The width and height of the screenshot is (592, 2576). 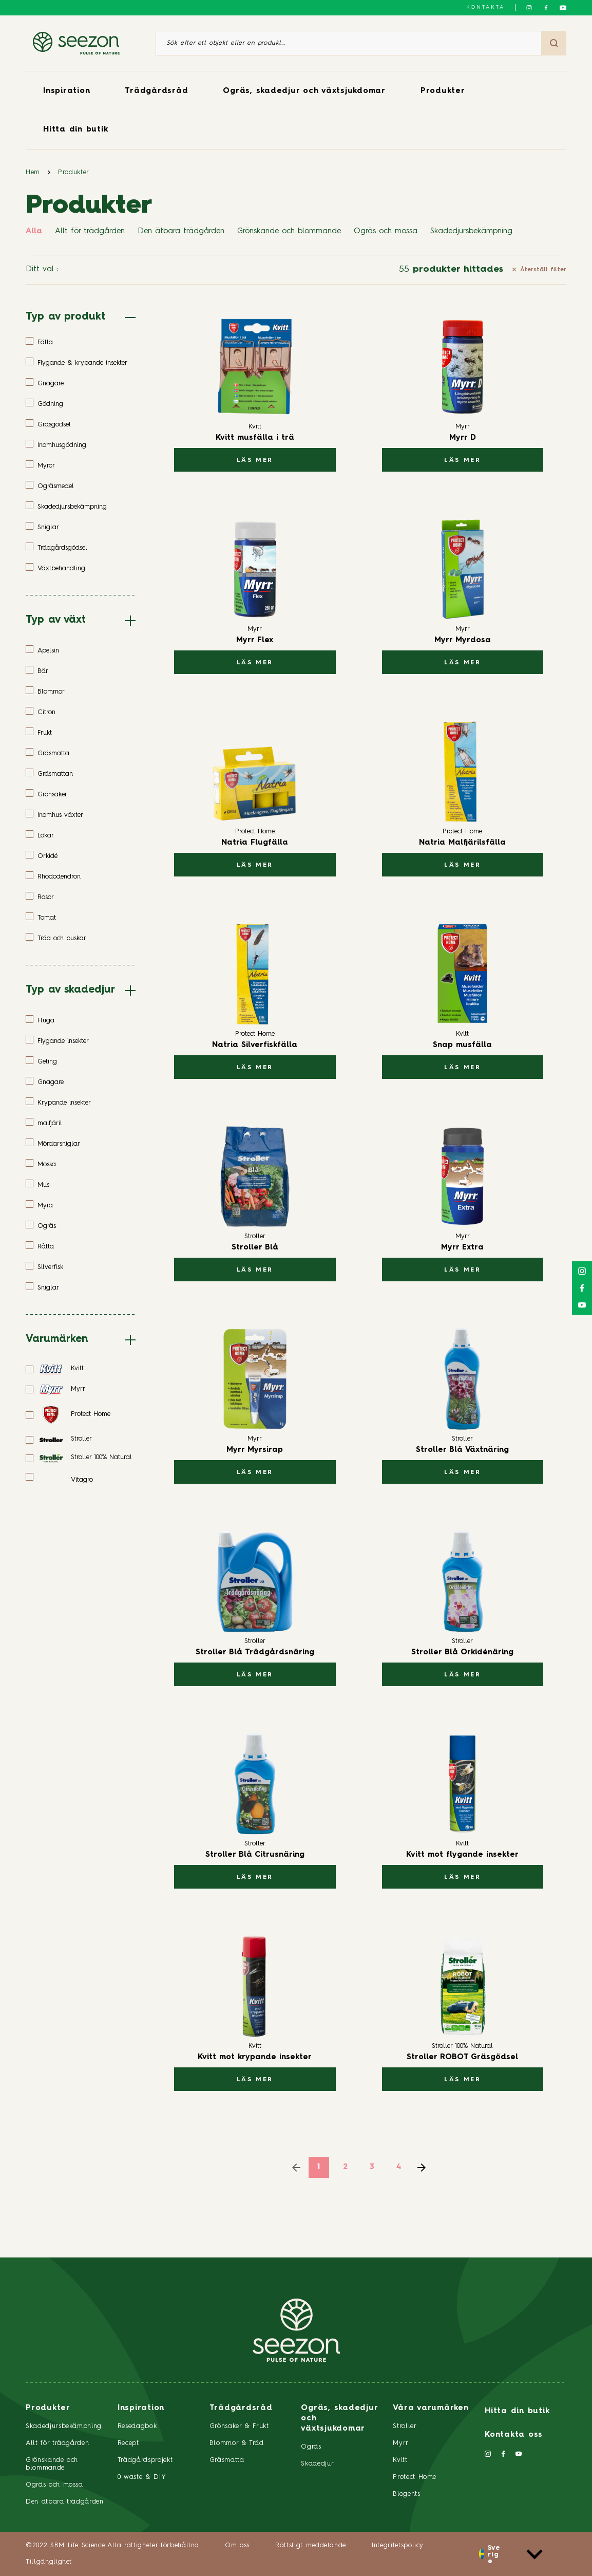 What do you see at coordinates (239, 2426) in the screenshot?
I see `Grönsaker & Frukt` at bounding box center [239, 2426].